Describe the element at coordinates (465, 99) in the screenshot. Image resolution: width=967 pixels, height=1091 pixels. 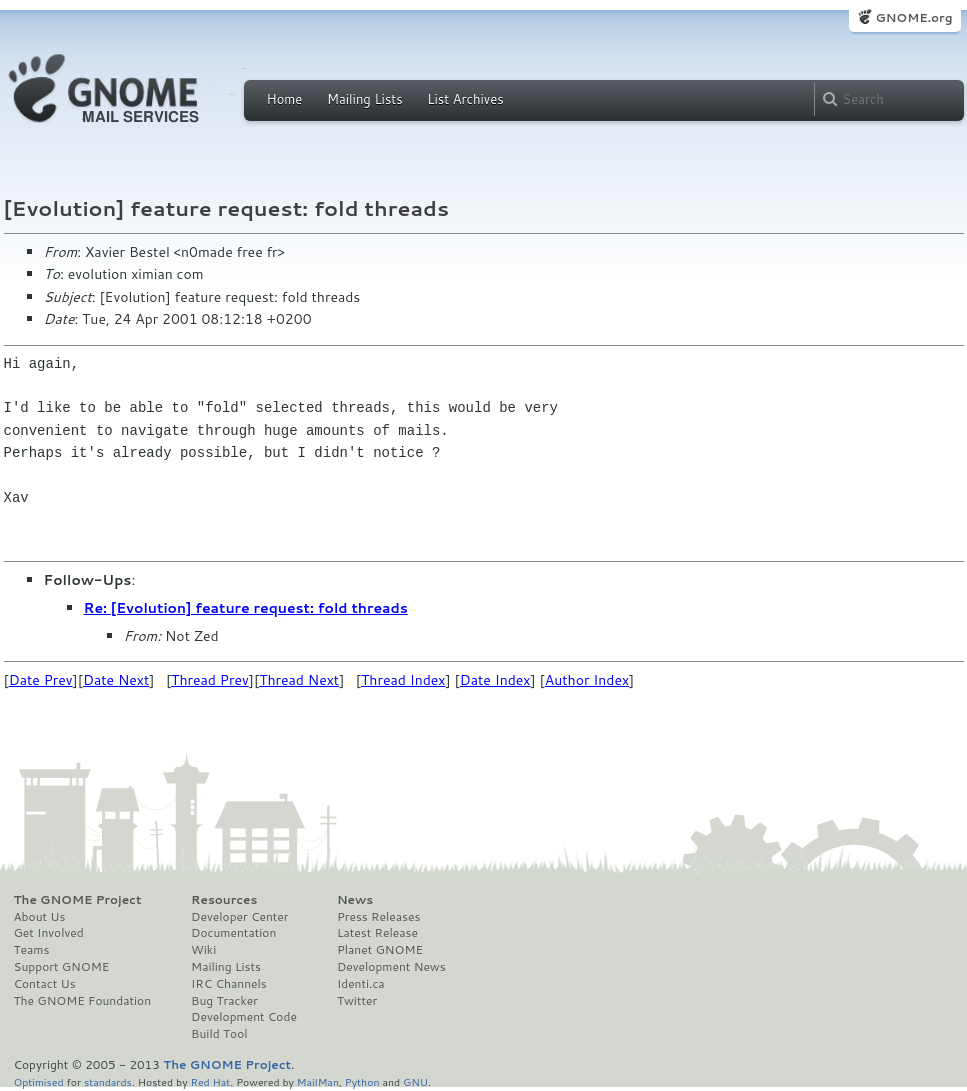
I see `List Archives` at that location.